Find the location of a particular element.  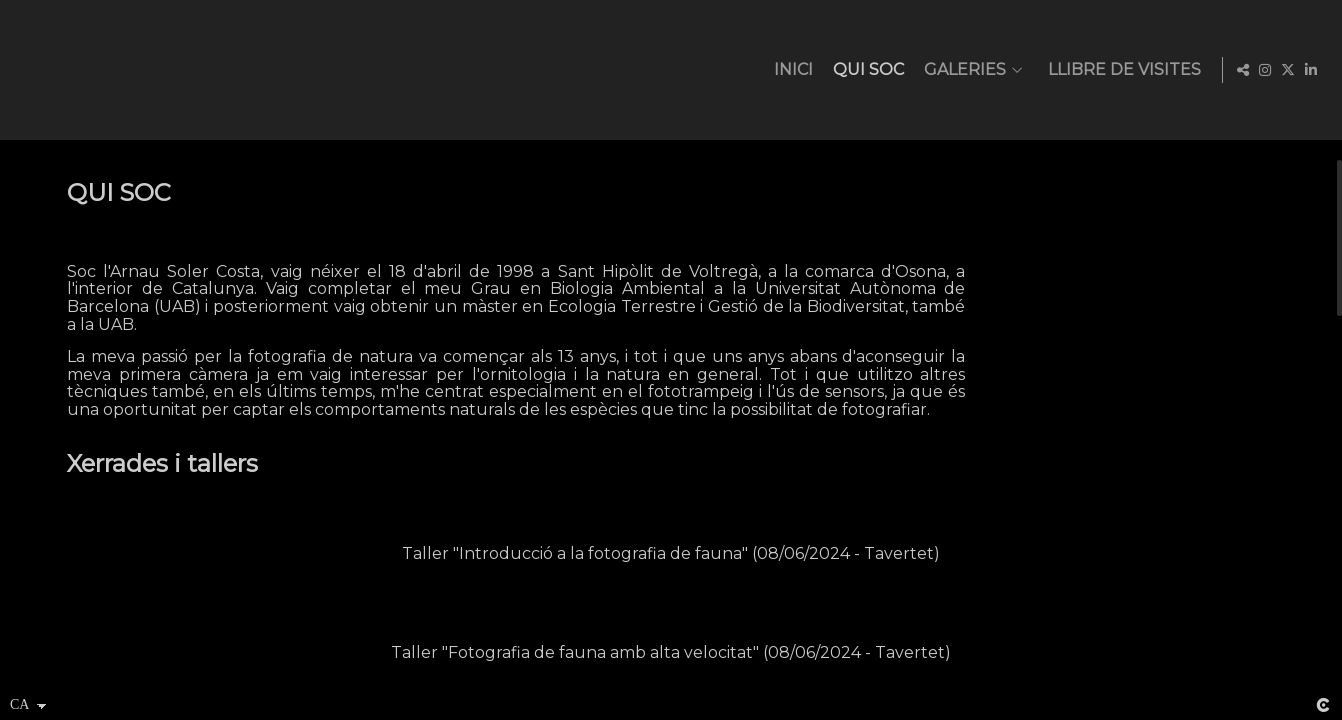

[Obrir LinkedIn] is located at coordinates (1311, 70).